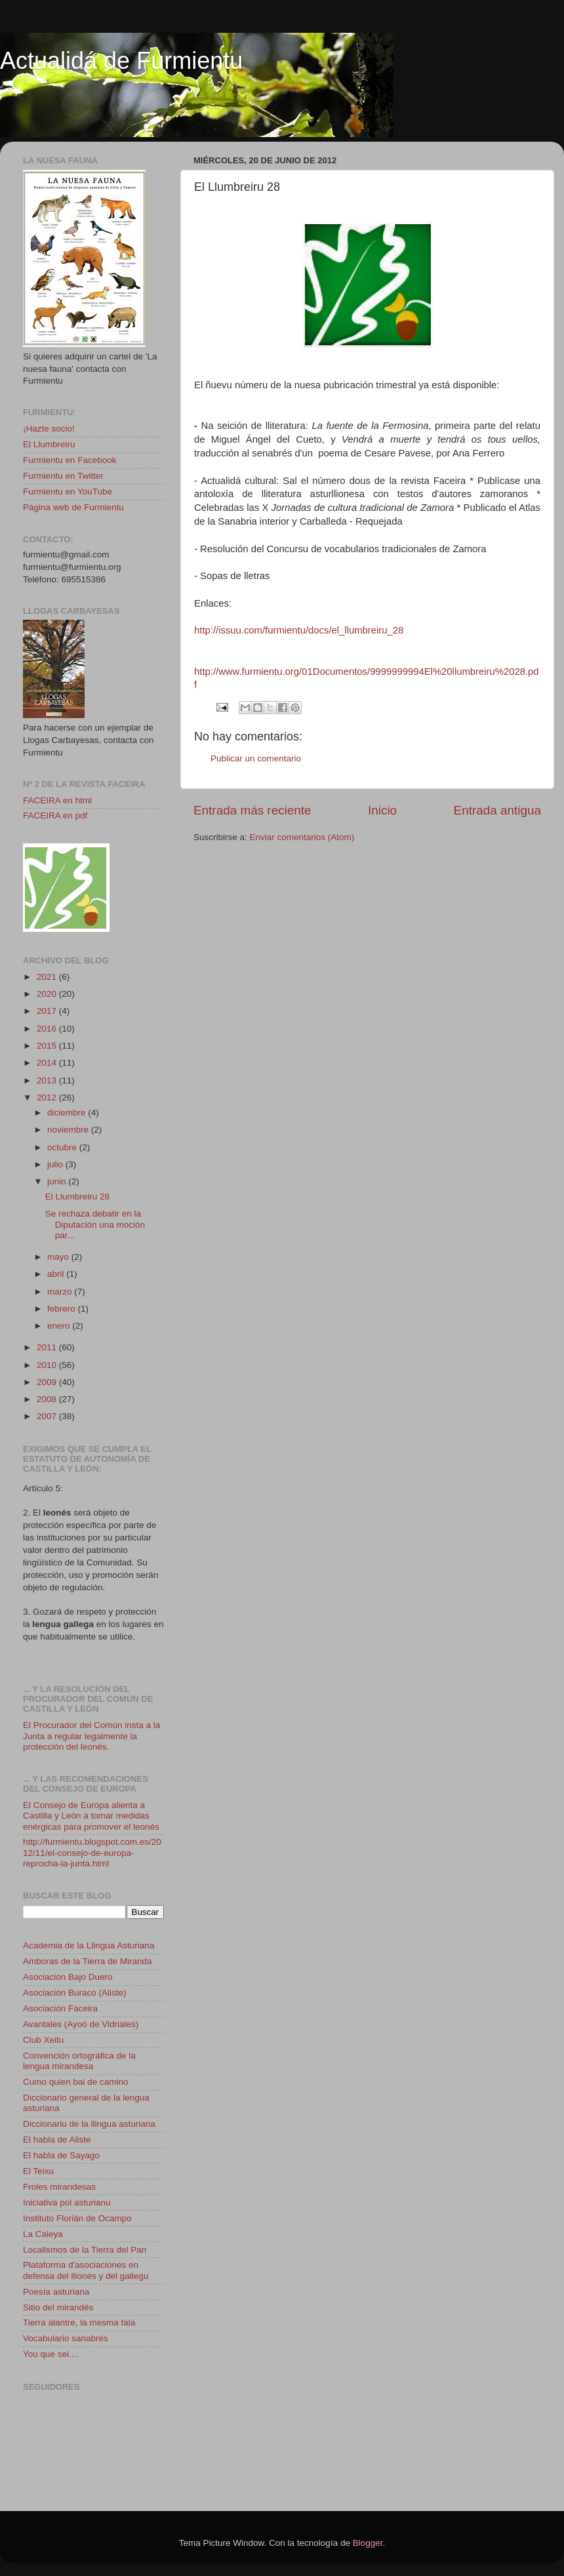  I want to click on enero, so click(59, 1326).